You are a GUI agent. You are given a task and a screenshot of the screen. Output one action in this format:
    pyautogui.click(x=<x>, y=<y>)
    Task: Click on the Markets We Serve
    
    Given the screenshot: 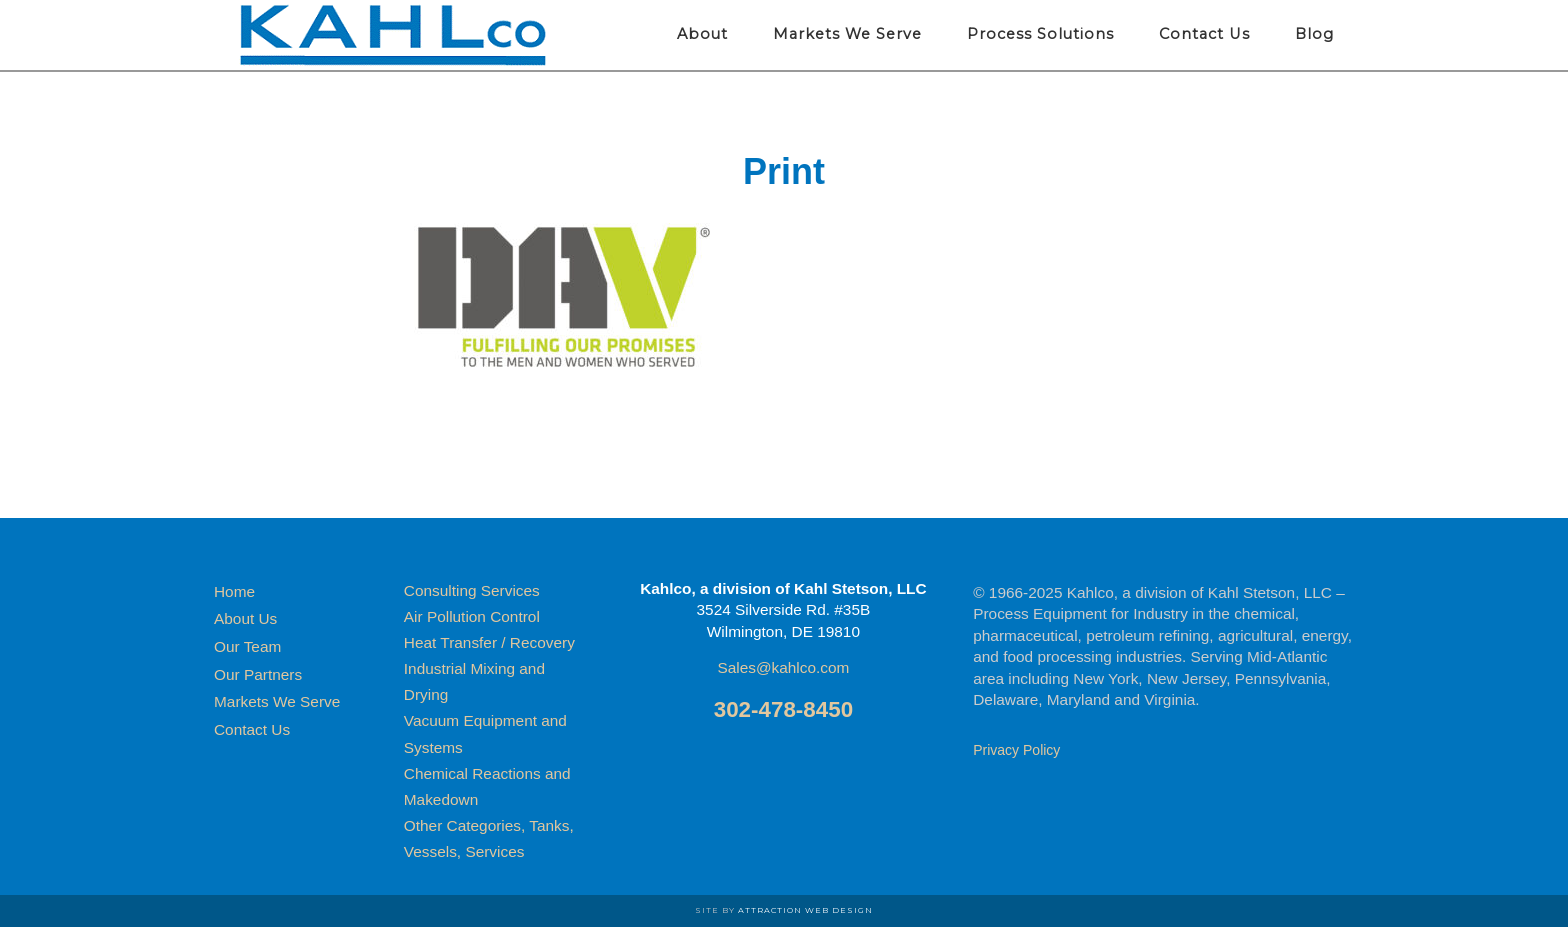 What is the action you would take?
    pyautogui.click(x=277, y=701)
    